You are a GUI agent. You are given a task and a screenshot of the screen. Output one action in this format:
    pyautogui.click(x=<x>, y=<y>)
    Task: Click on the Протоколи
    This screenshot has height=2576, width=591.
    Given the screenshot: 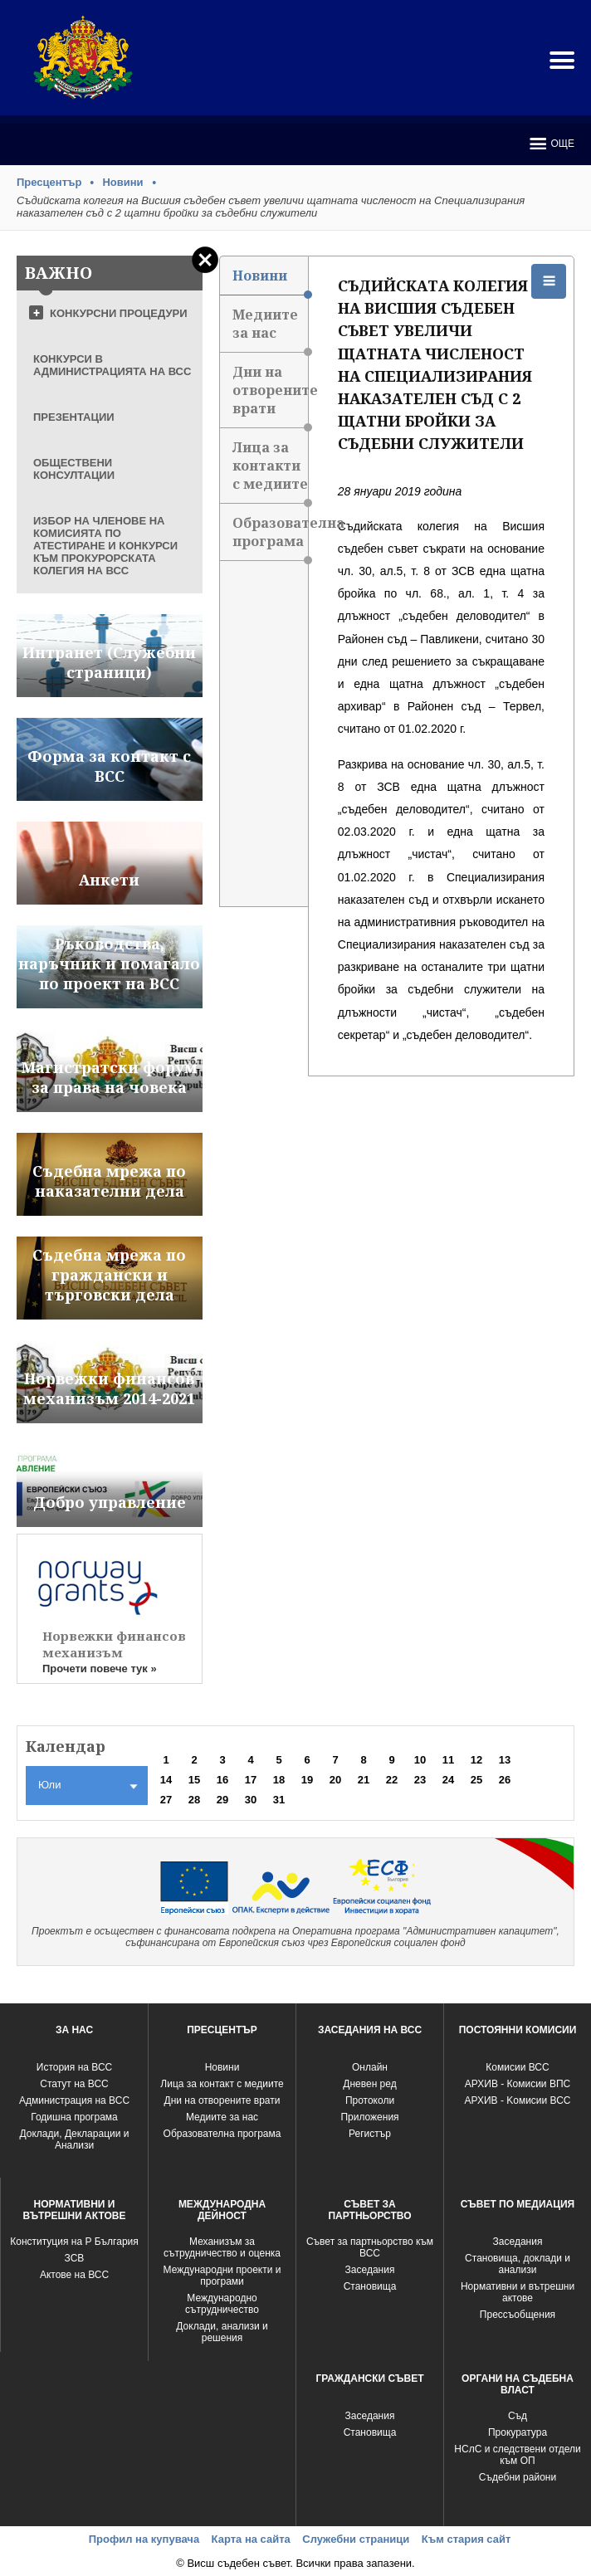 What is the action you would take?
    pyautogui.click(x=369, y=2100)
    